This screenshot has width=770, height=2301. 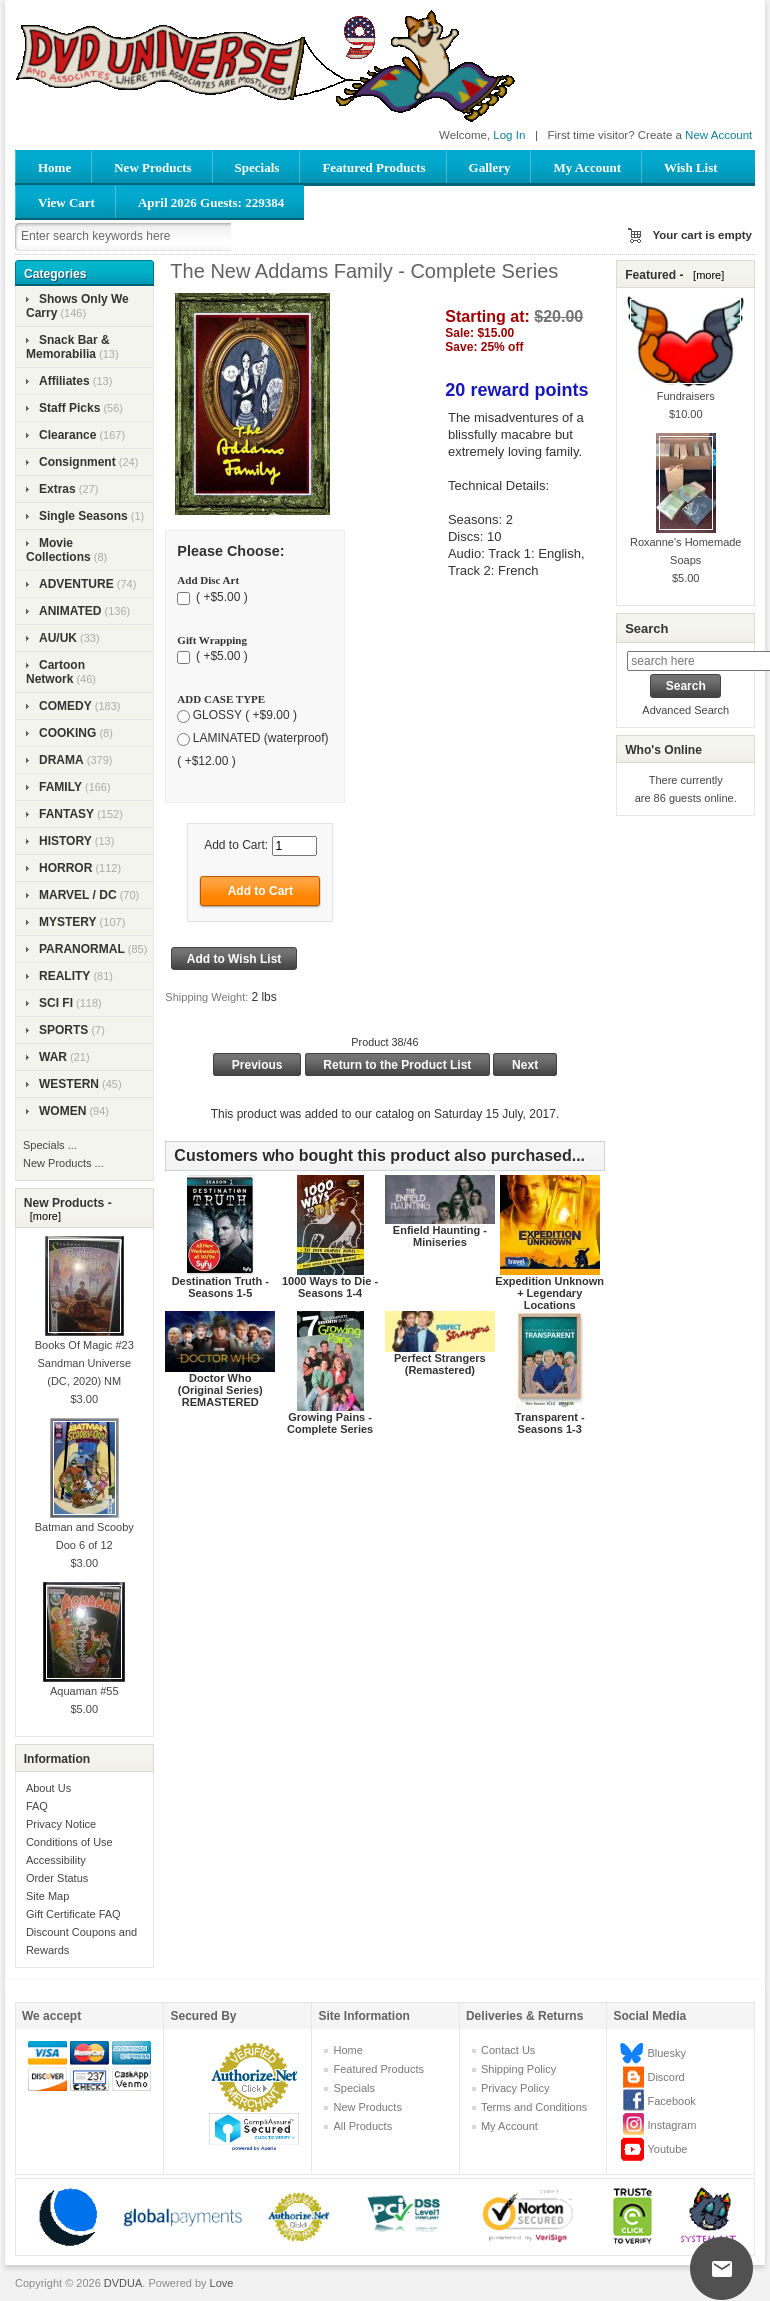 What do you see at coordinates (67, 435) in the screenshot?
I see `Clearance` at bounding box center [67, 435].